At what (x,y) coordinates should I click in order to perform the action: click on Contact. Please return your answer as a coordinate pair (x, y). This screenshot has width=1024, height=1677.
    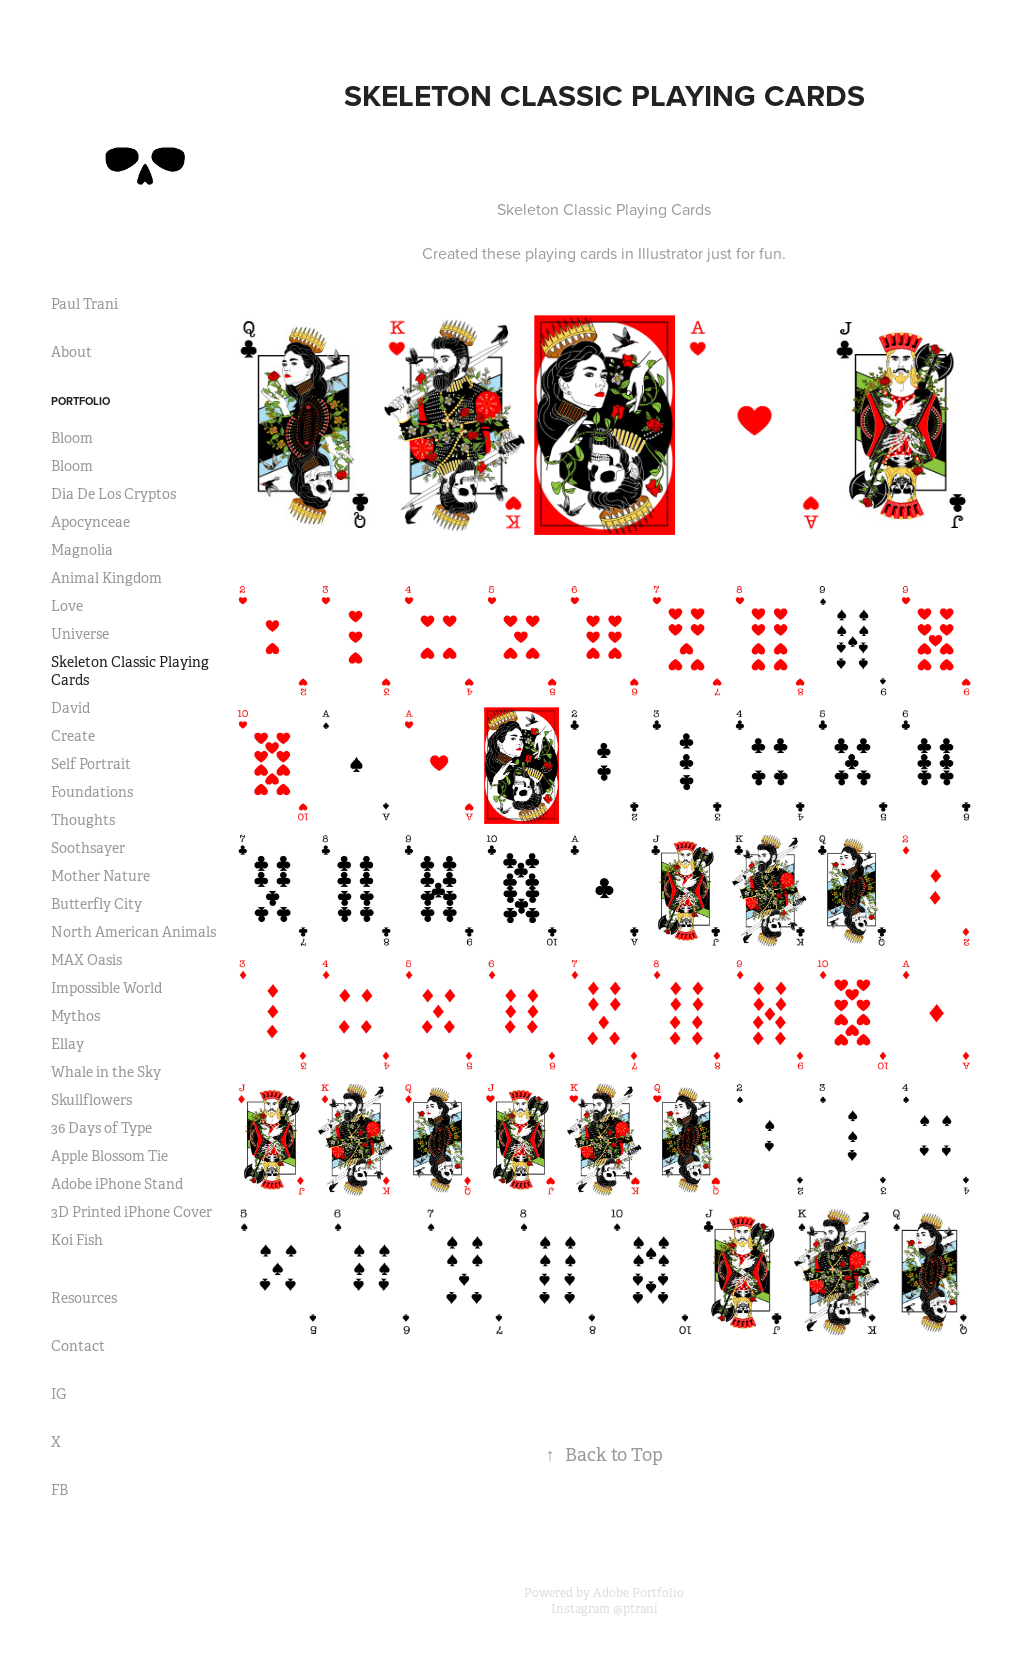
    Looking at the image, I should click on (78, 1346).